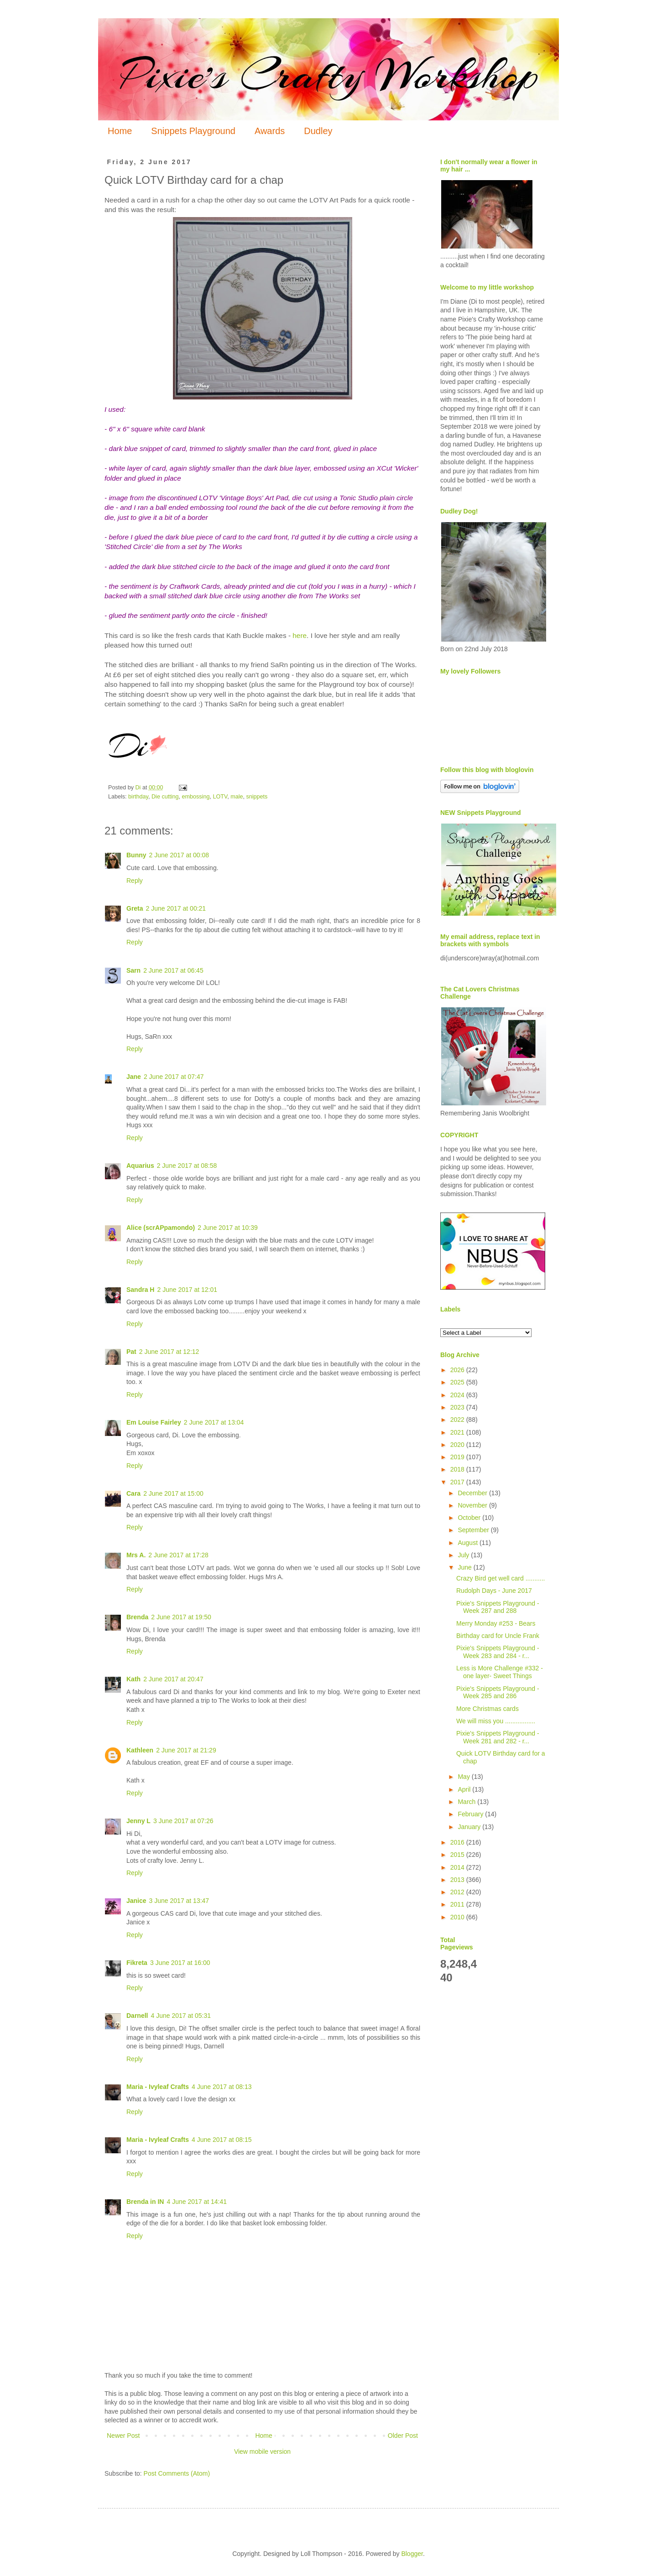 This screenshot has height=2576, width=657. Describe the element at coordinates (228, 1227) in the screenshot. I see `2 June 2017 at 10:39` at that location.